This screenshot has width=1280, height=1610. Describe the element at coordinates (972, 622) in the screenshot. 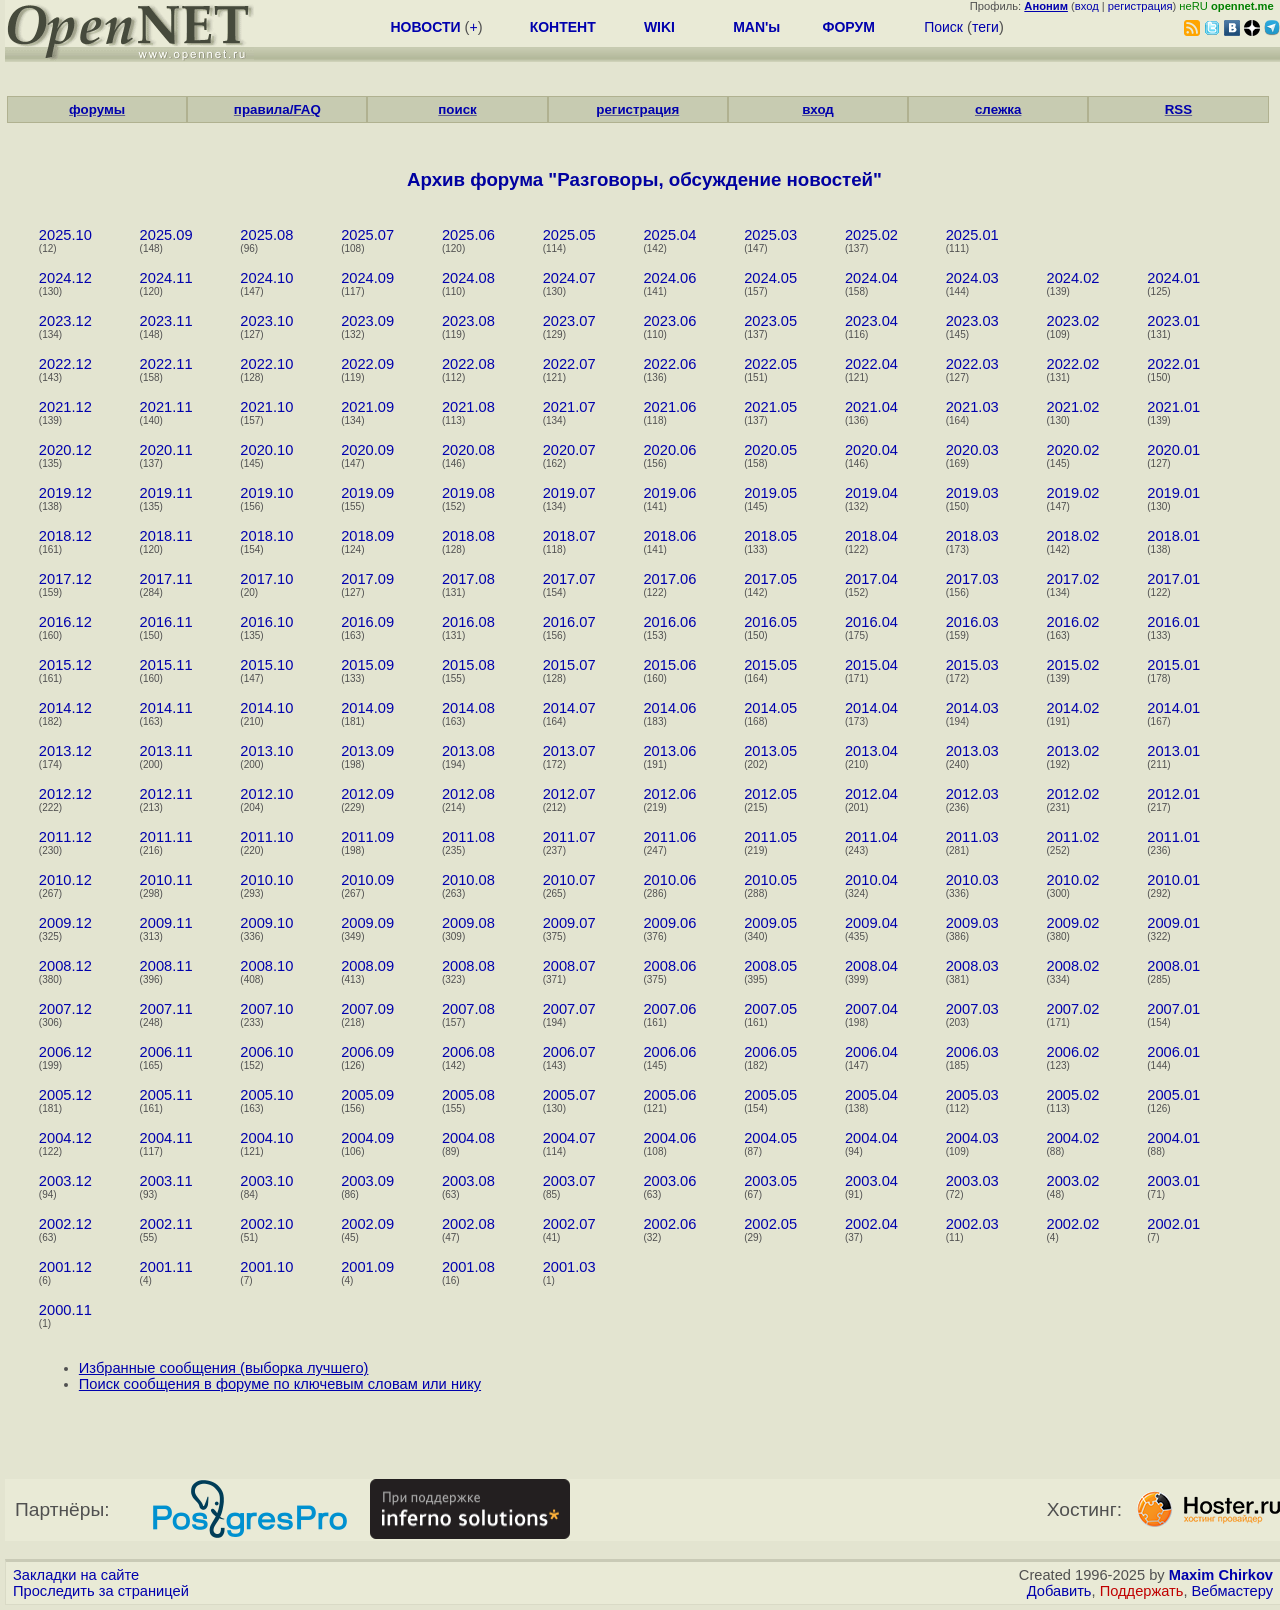

I see `2016.03` at that location.